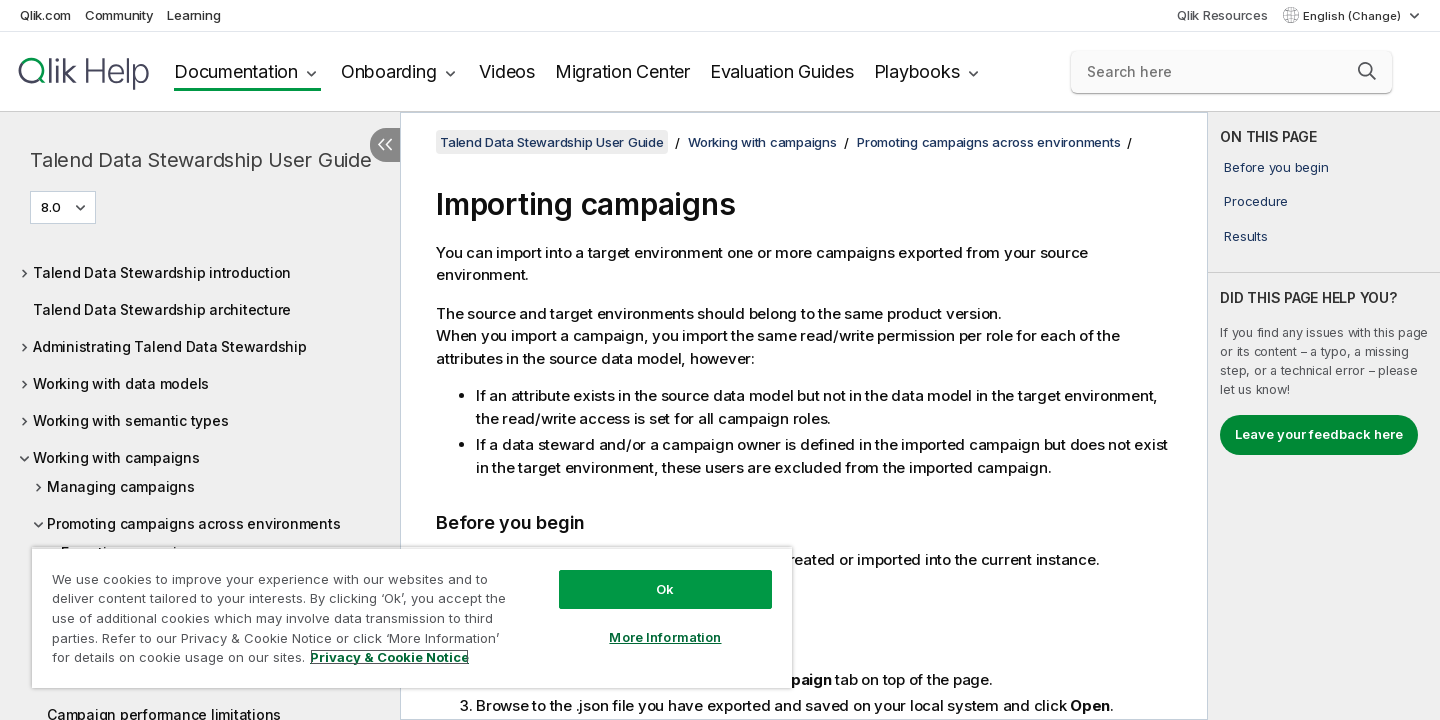 This screenshot has width=1440, height=720. What do you see at coordinates (1231, 72) in the screenshot?
I see `[Search here]` at bounding box center [1231, 72].